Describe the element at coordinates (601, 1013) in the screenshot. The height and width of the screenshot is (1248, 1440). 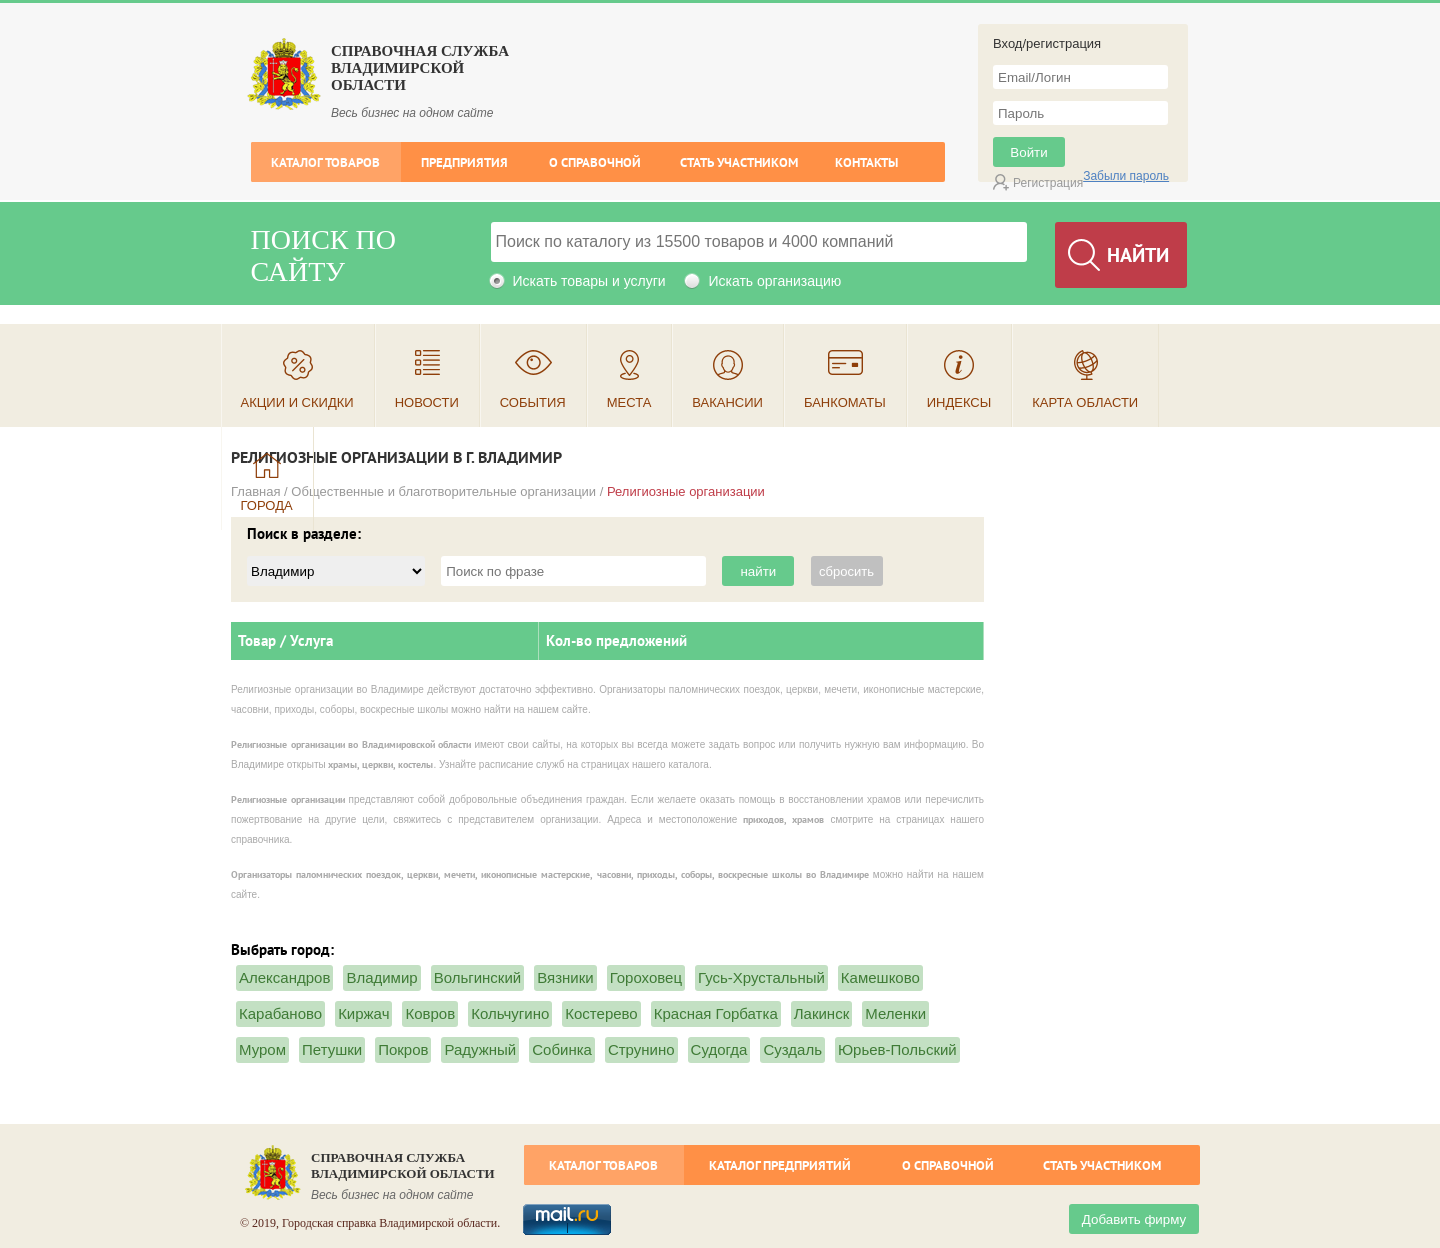
I see `Костерево` at that location.